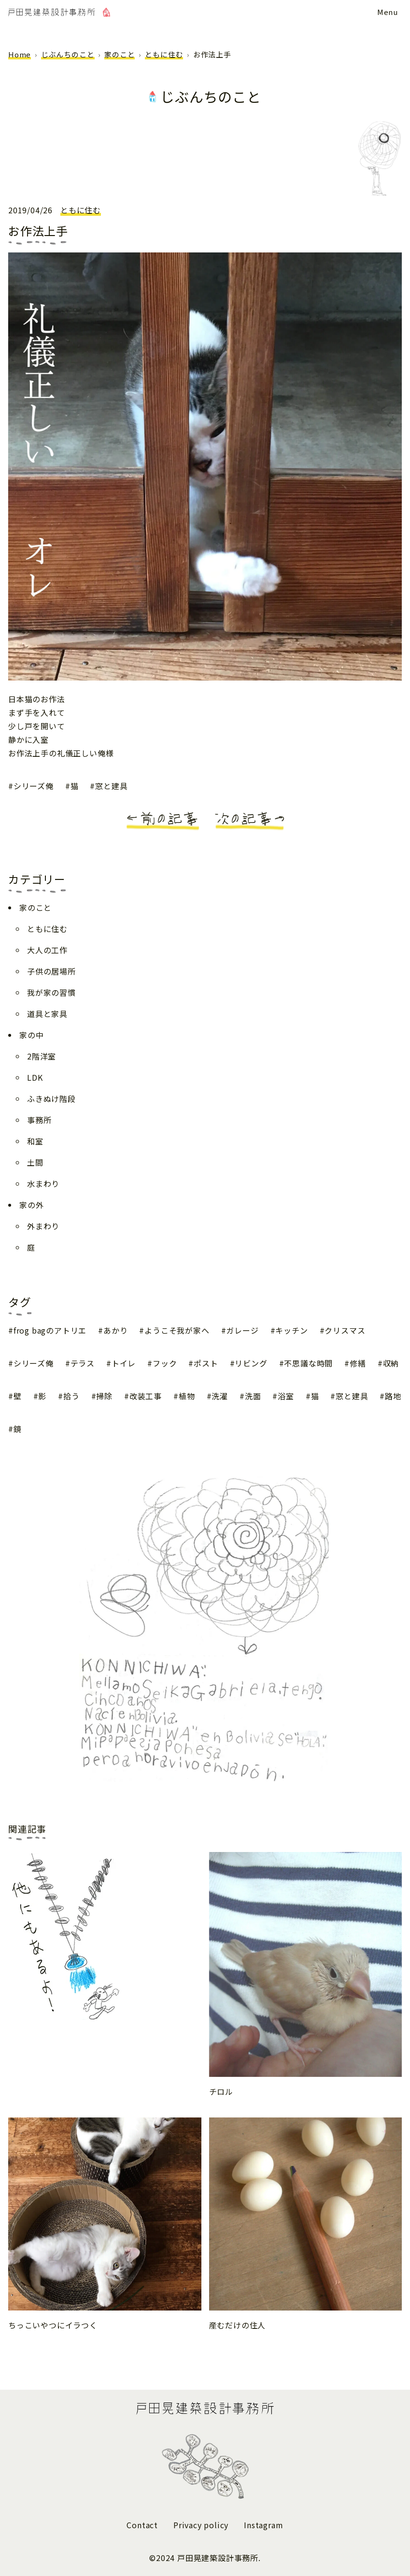  Describe the element at coordinates (104, 1396) in the screenshot. I see `掃除` at that location.